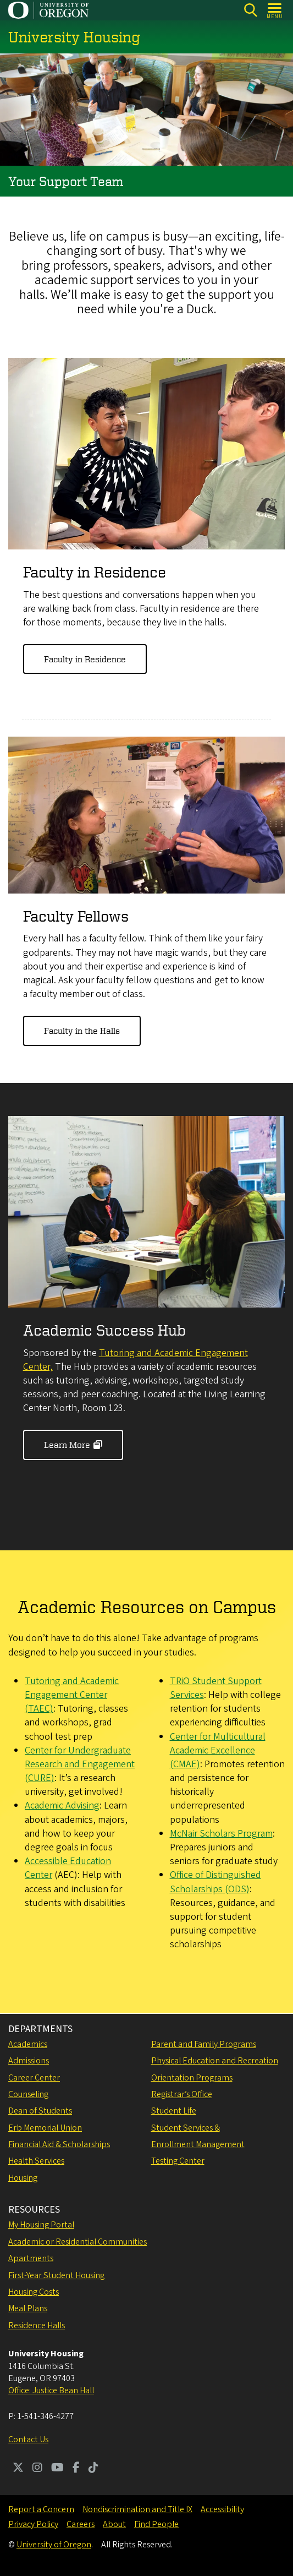 The width and height of the screenshot is (293, 2576). I want to click on Student Life, so click(173, 2111).